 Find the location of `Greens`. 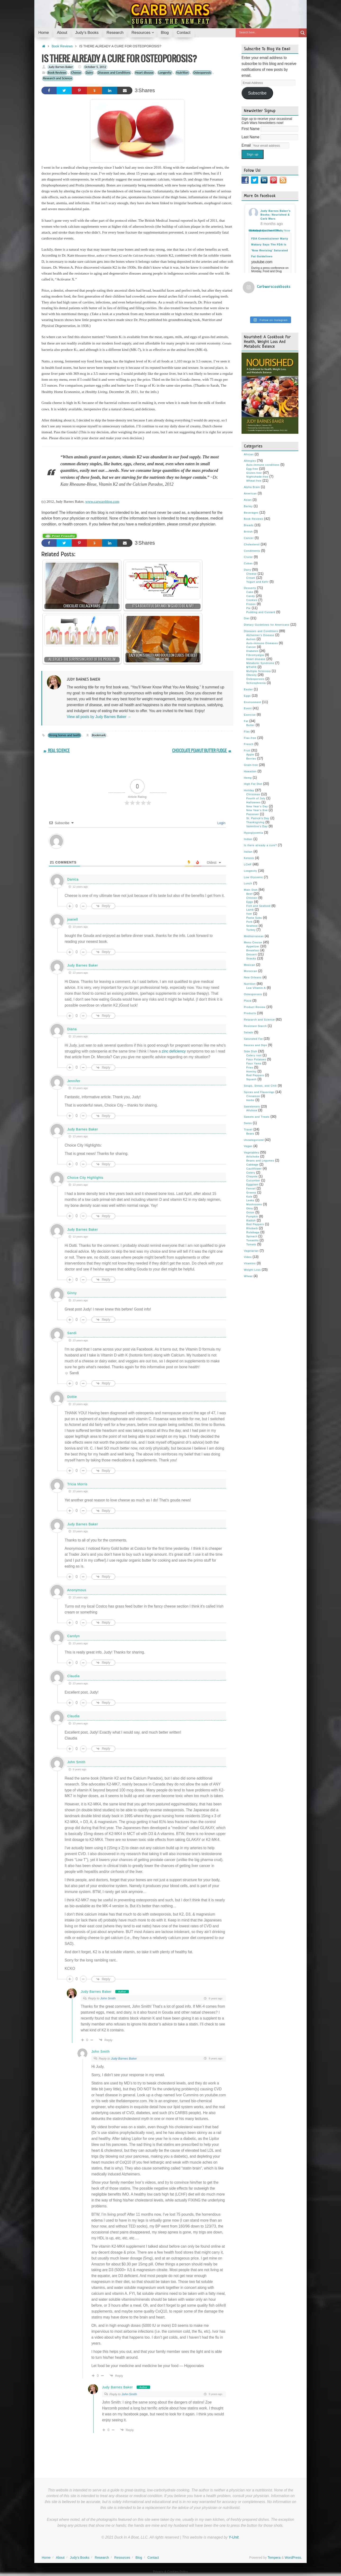

Greens is located at coordinates (251, 1192).